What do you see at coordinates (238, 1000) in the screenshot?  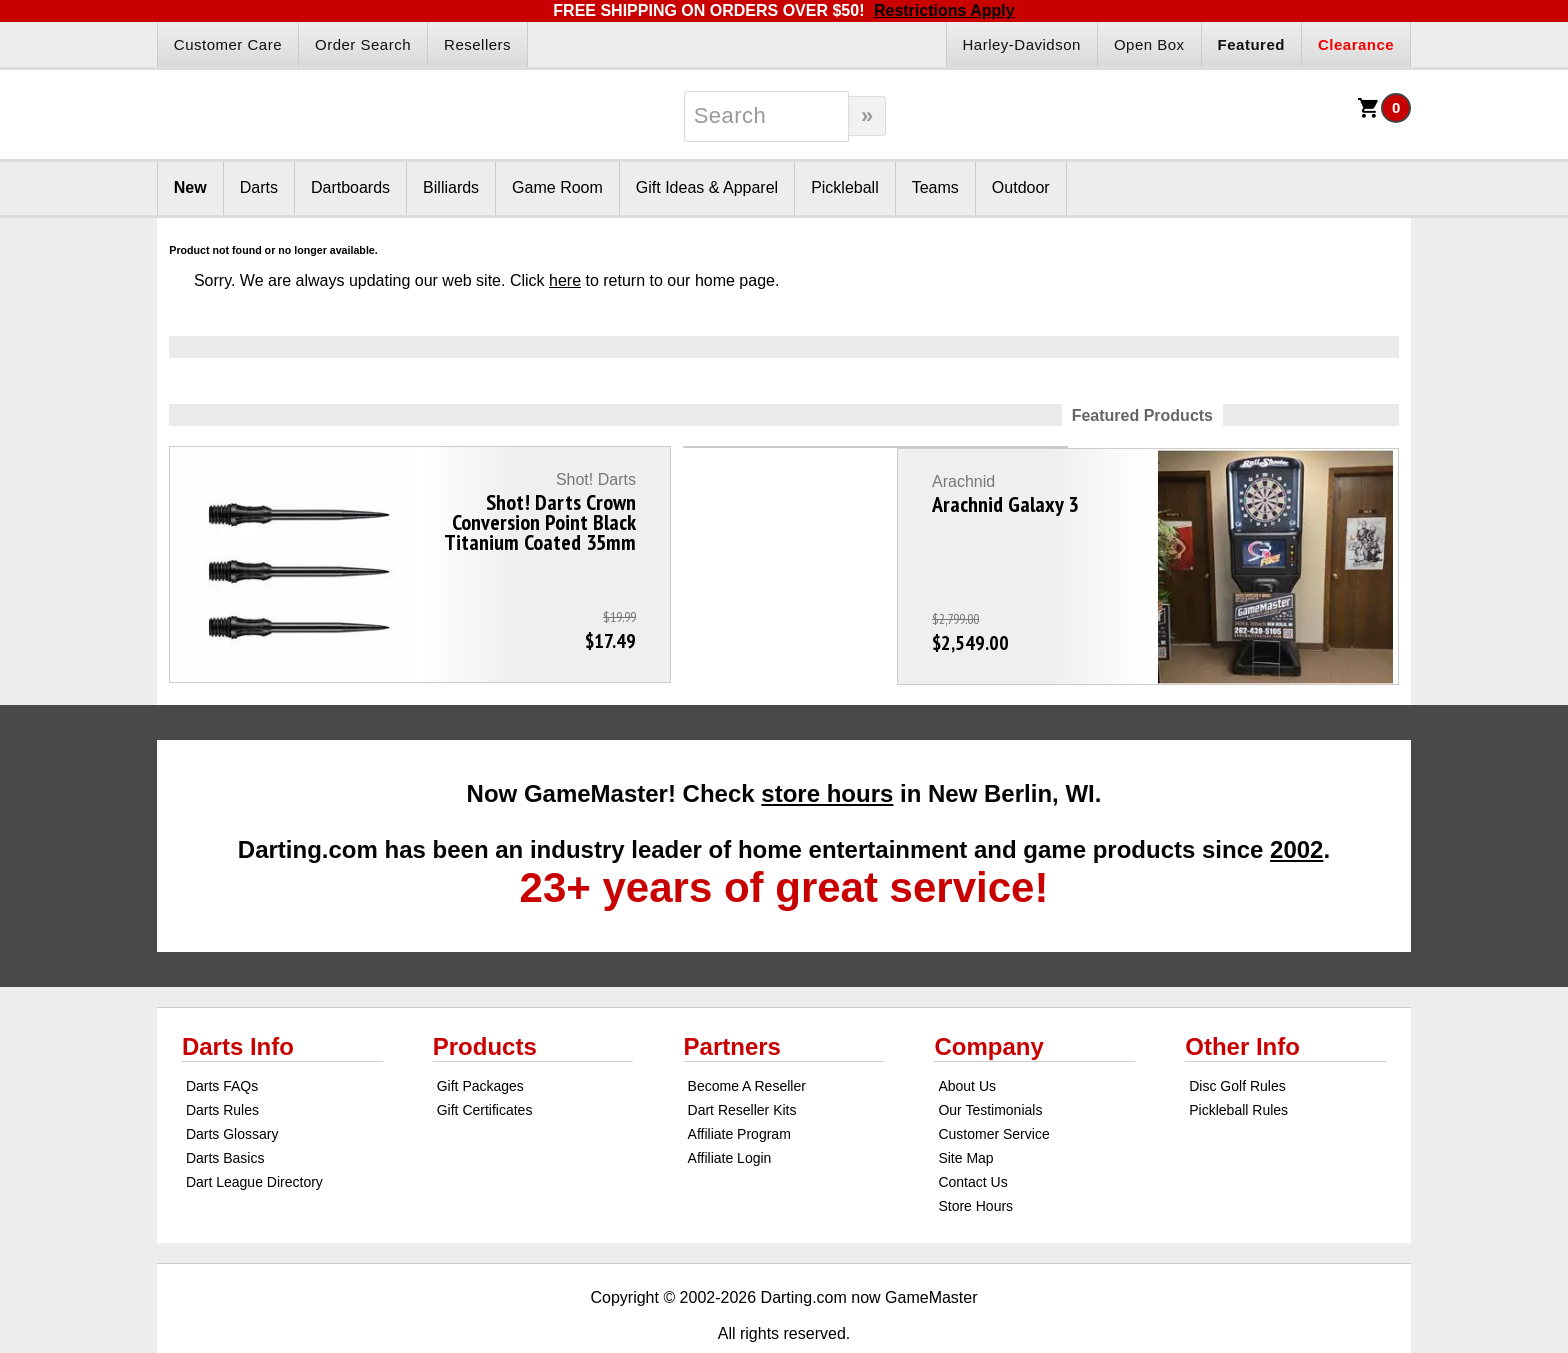 I see `Darts Info` at bounding box center [238, 1000].